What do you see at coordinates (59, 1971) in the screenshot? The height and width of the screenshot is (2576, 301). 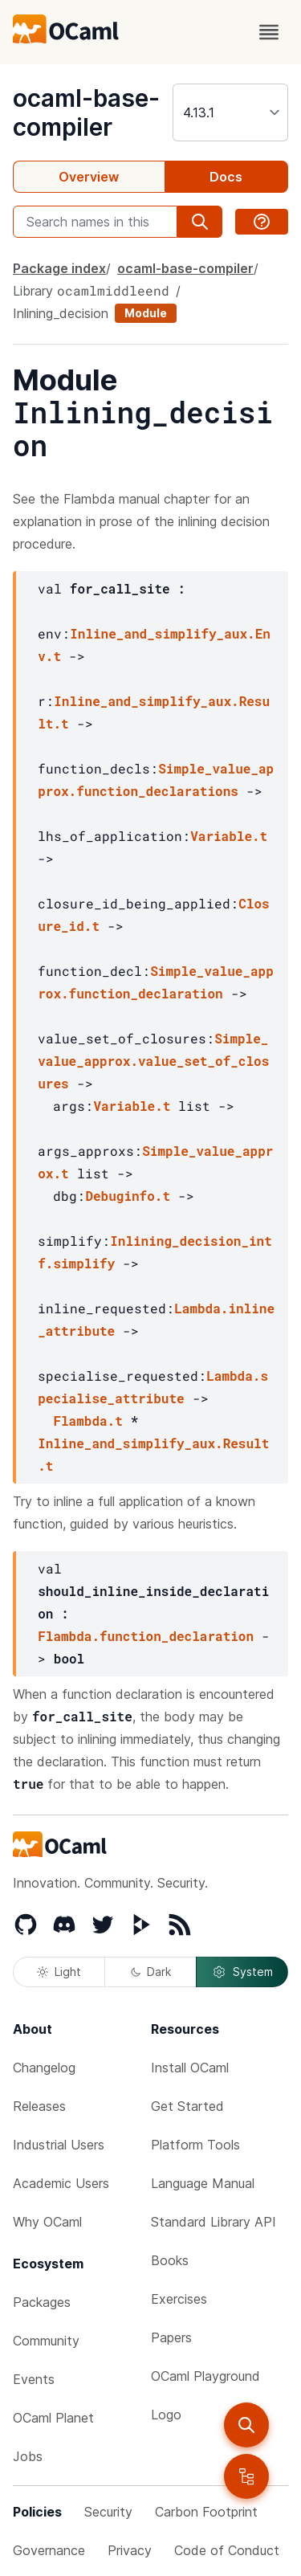 I see `Light` at bounding box center [59, 1971].